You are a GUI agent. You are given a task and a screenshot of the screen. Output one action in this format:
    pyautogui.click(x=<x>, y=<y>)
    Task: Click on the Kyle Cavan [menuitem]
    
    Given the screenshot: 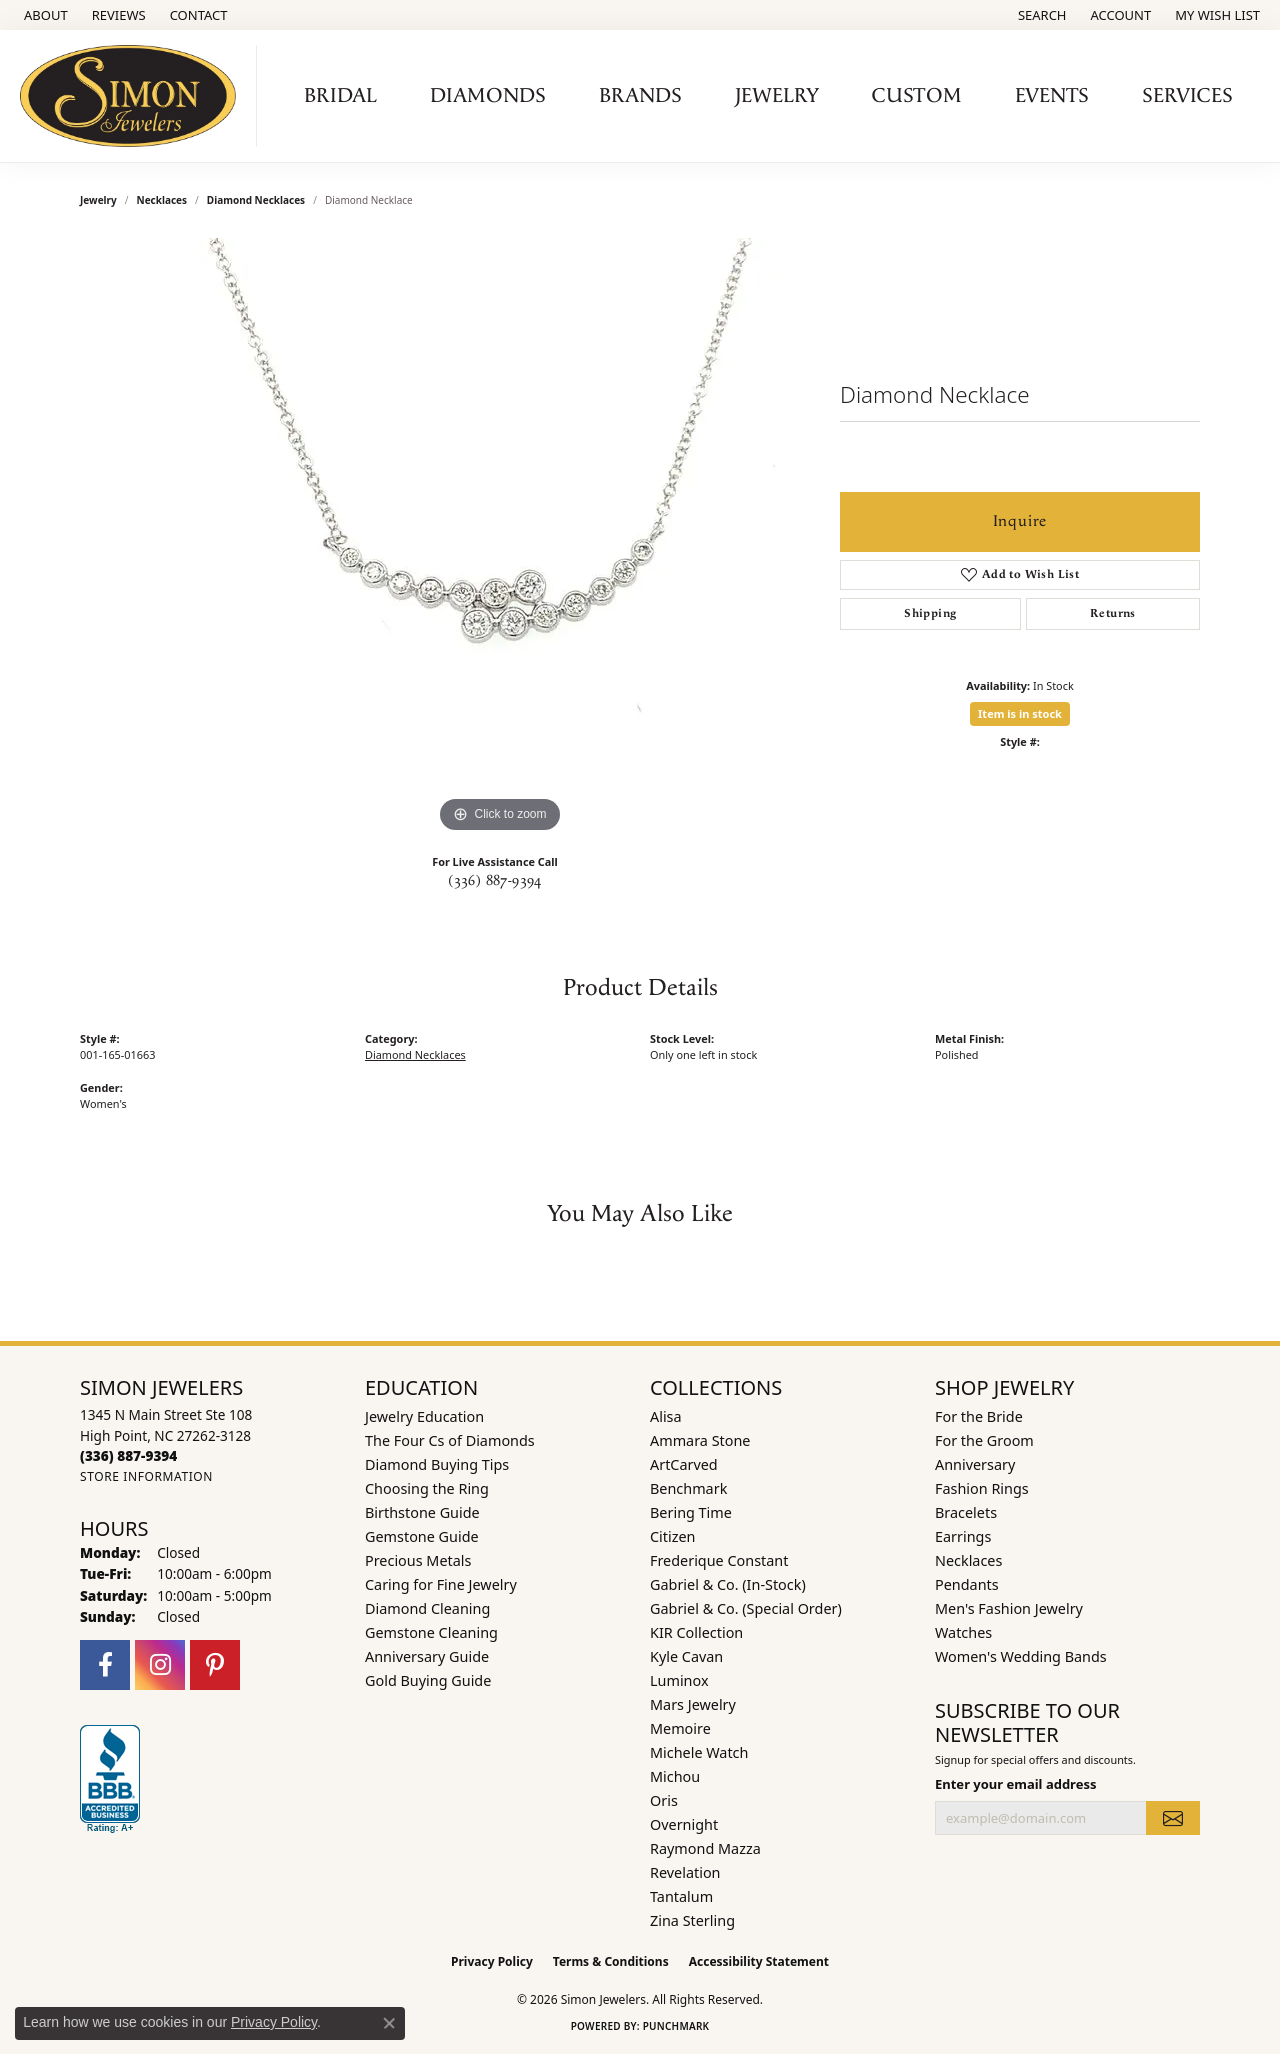 What is the action you would take?
    pyautogui.click(x=686, y=1656)
    